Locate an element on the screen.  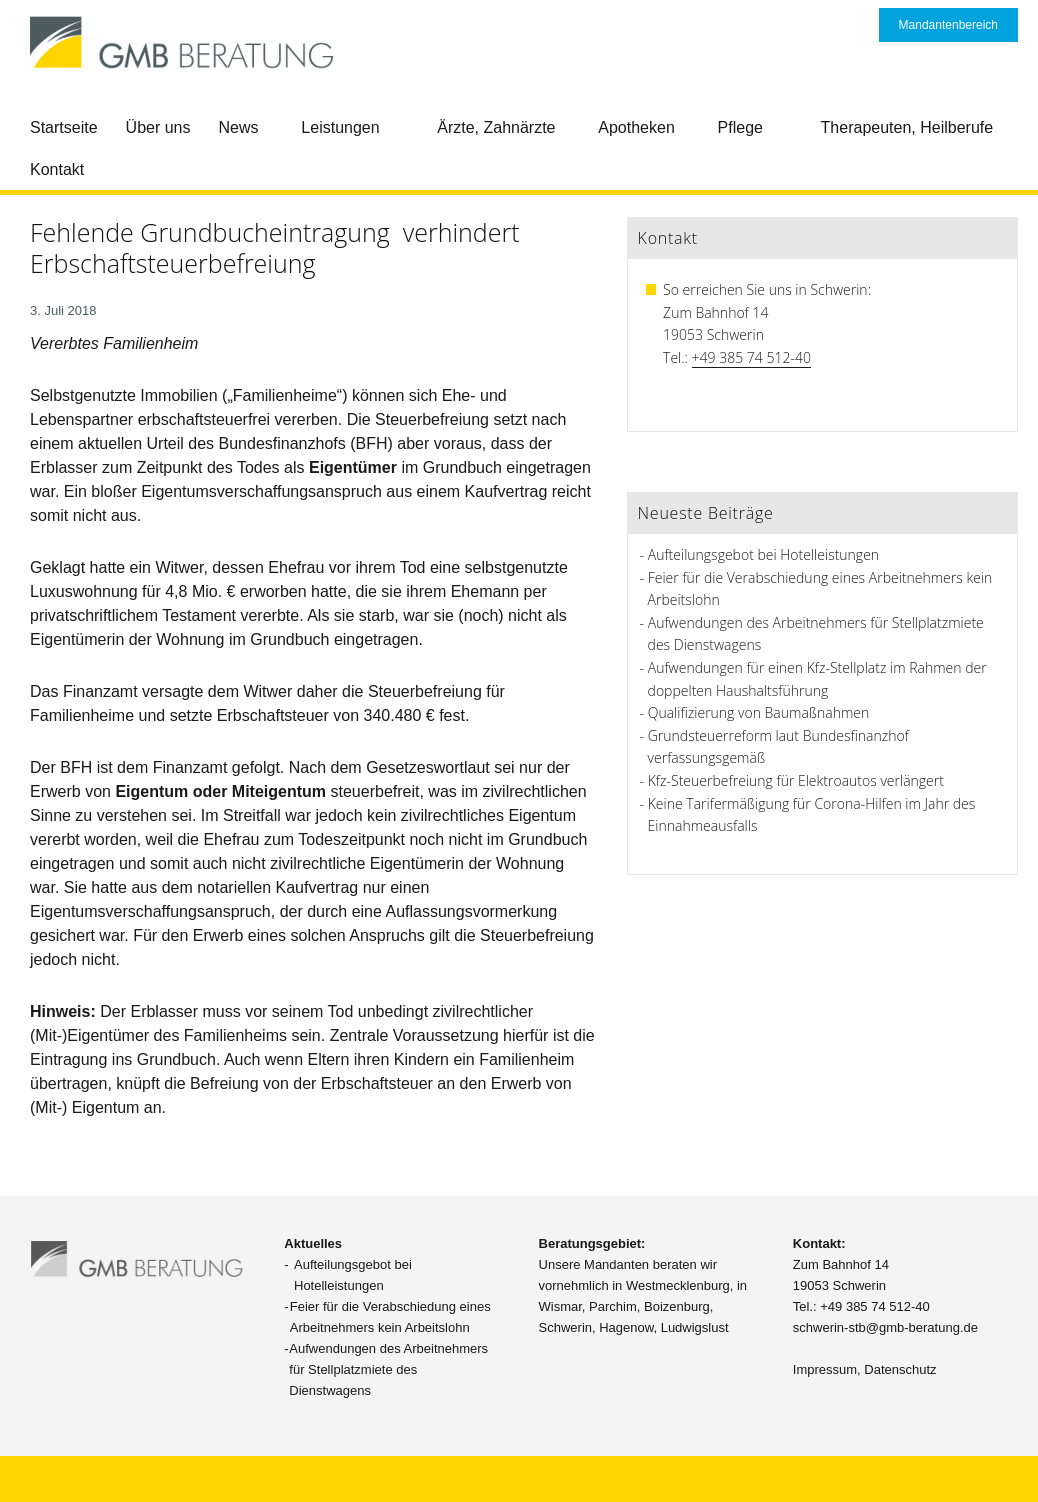
Mandantenbereich is located at coordinates (948, 25).